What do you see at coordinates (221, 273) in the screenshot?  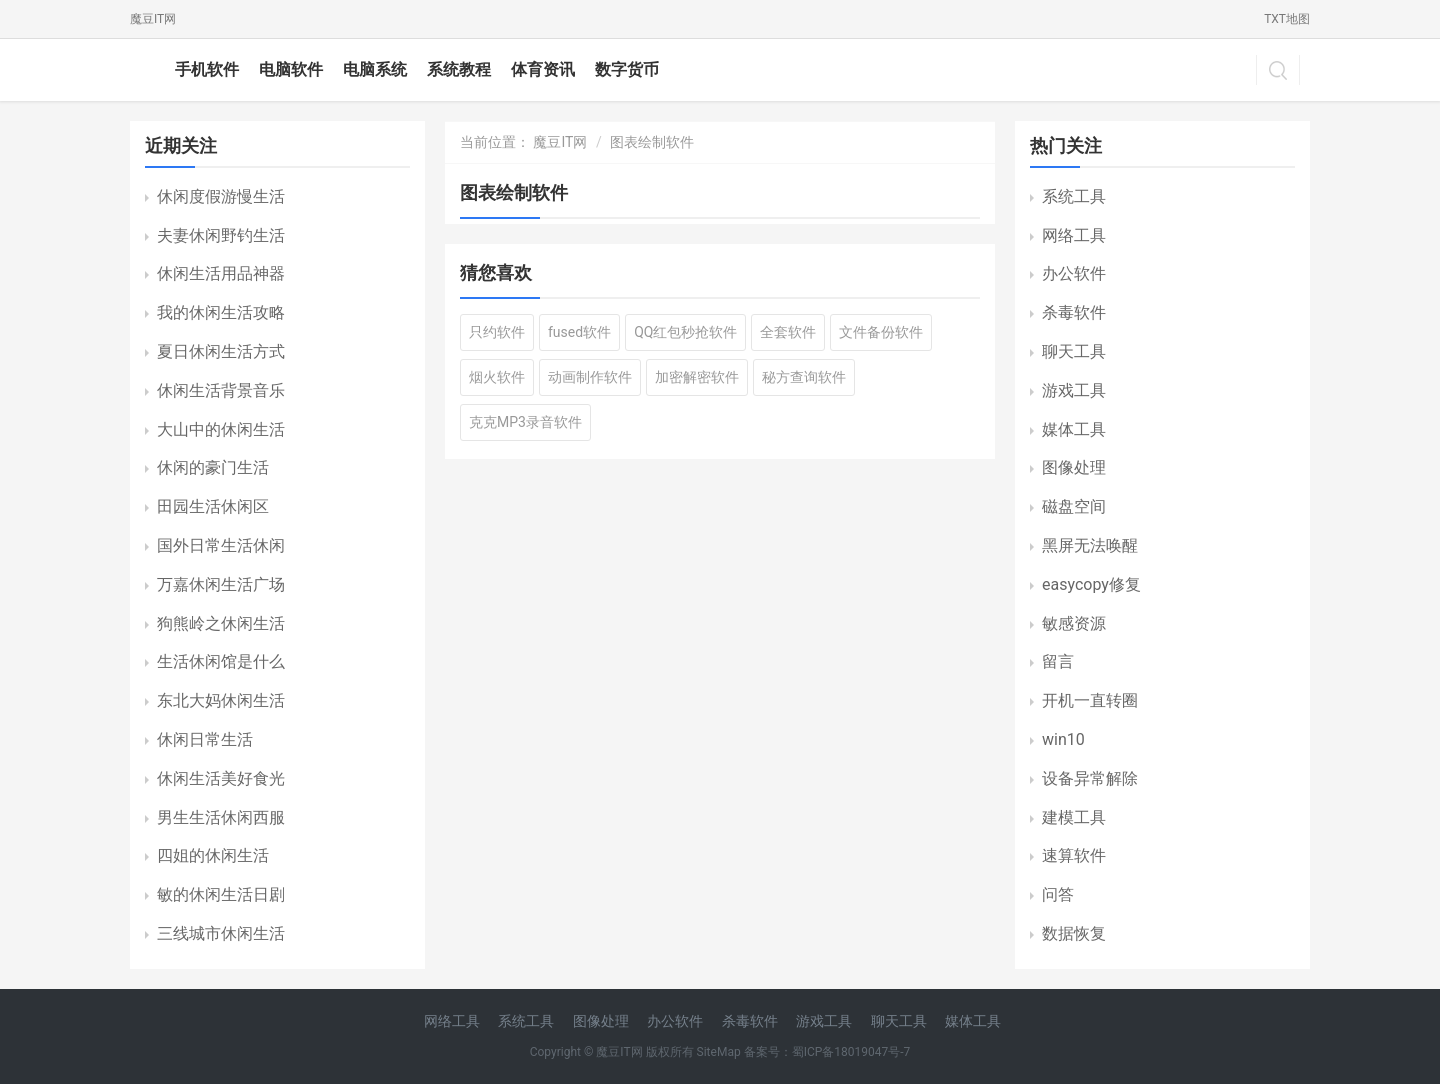 I see `休闲生活用品神器` at bounding box center [221, 273].